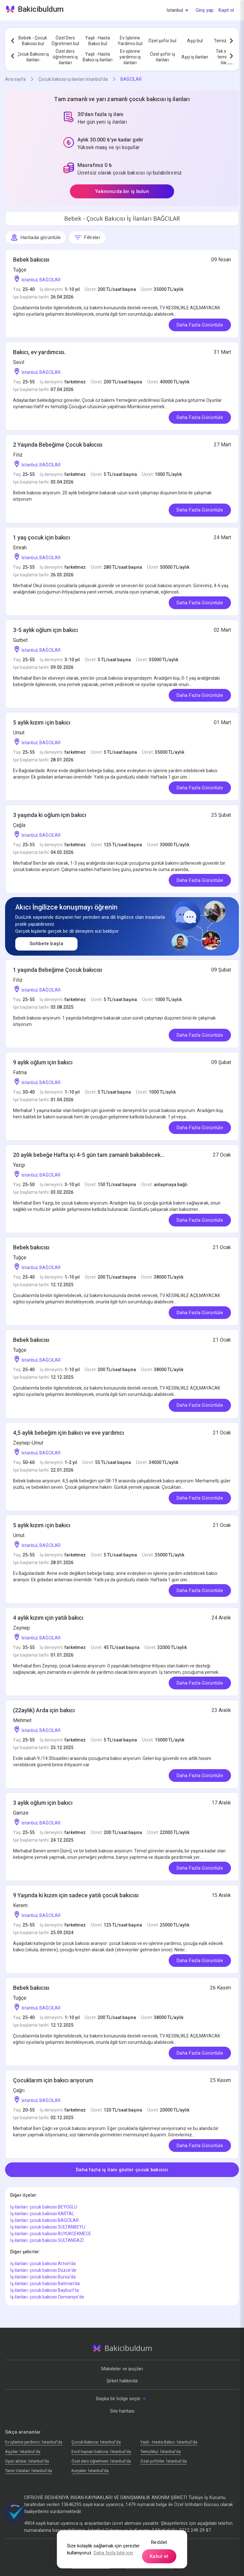  What do you see at coordinates (195, 40) in the screenshot?
I see `Aşçı bul` at bounding box center [195, 40].